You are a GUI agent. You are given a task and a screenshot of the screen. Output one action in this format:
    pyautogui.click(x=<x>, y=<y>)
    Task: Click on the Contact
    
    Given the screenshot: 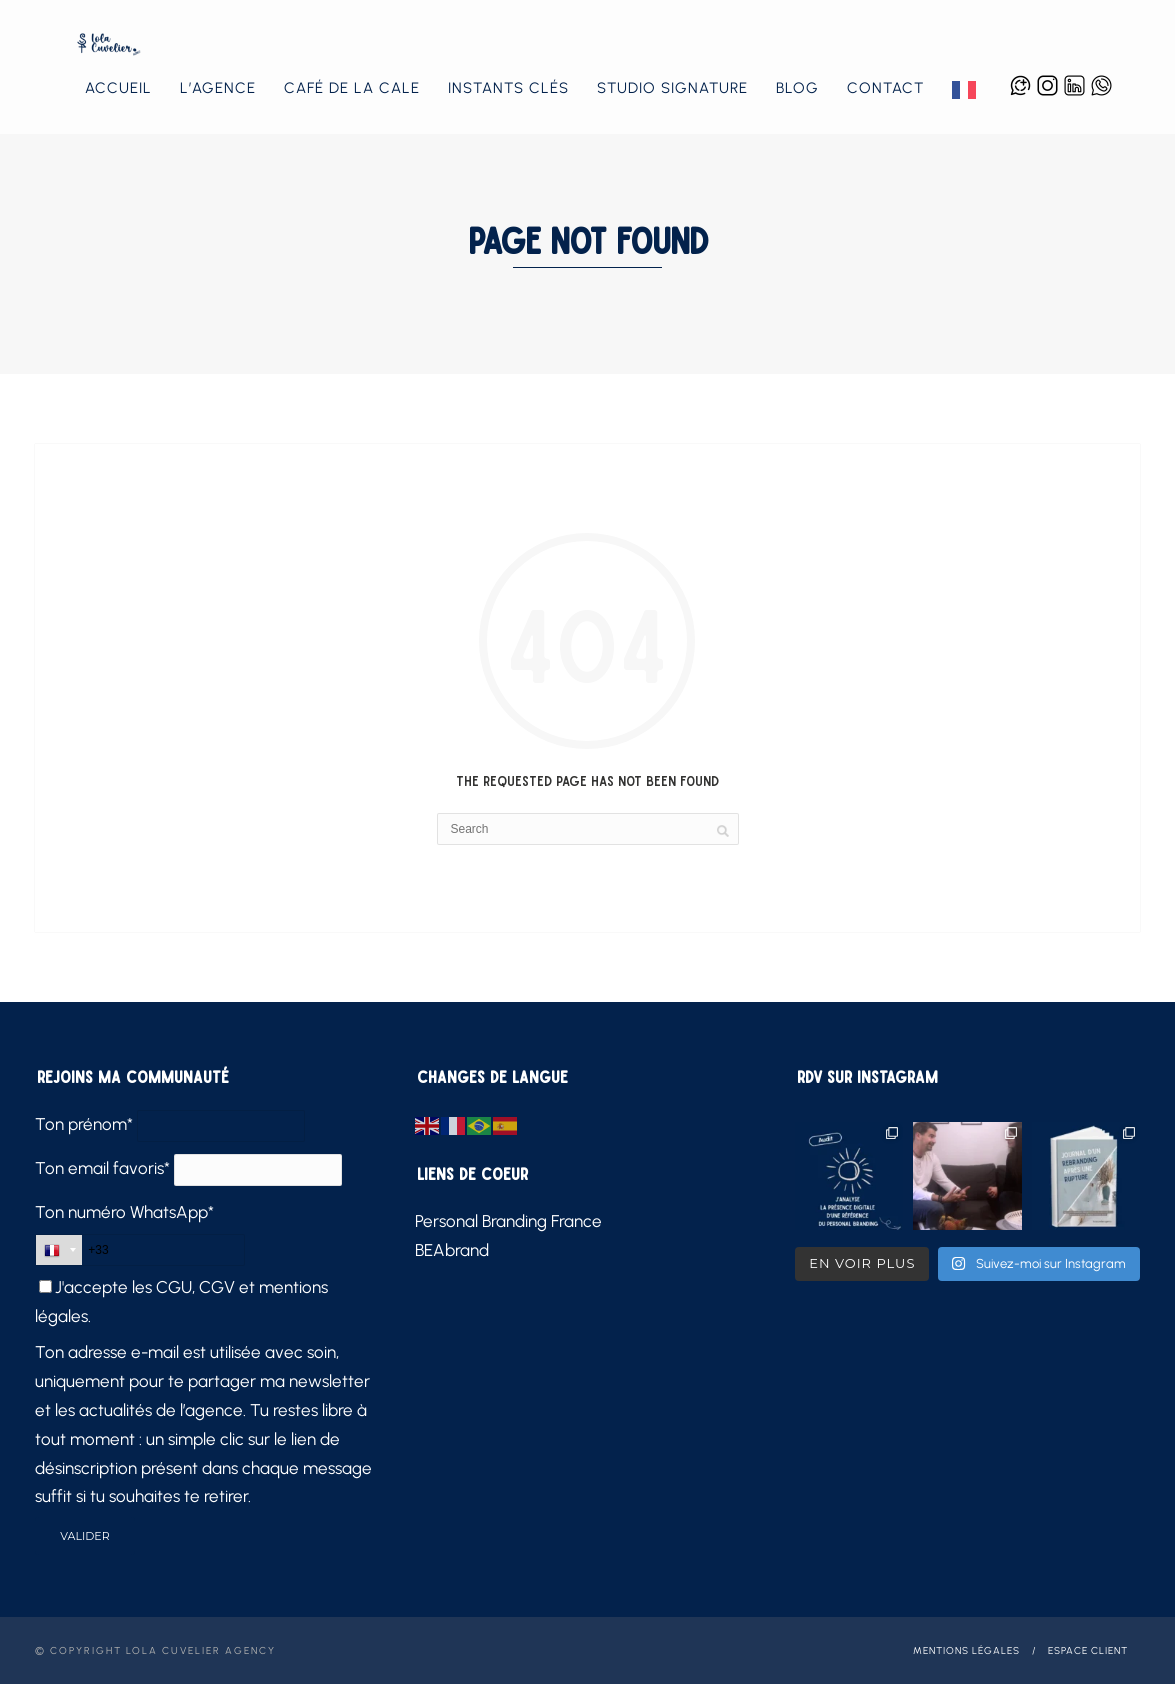 What is the action you would take?
    pyautogui.click(x=885, y=88)
    